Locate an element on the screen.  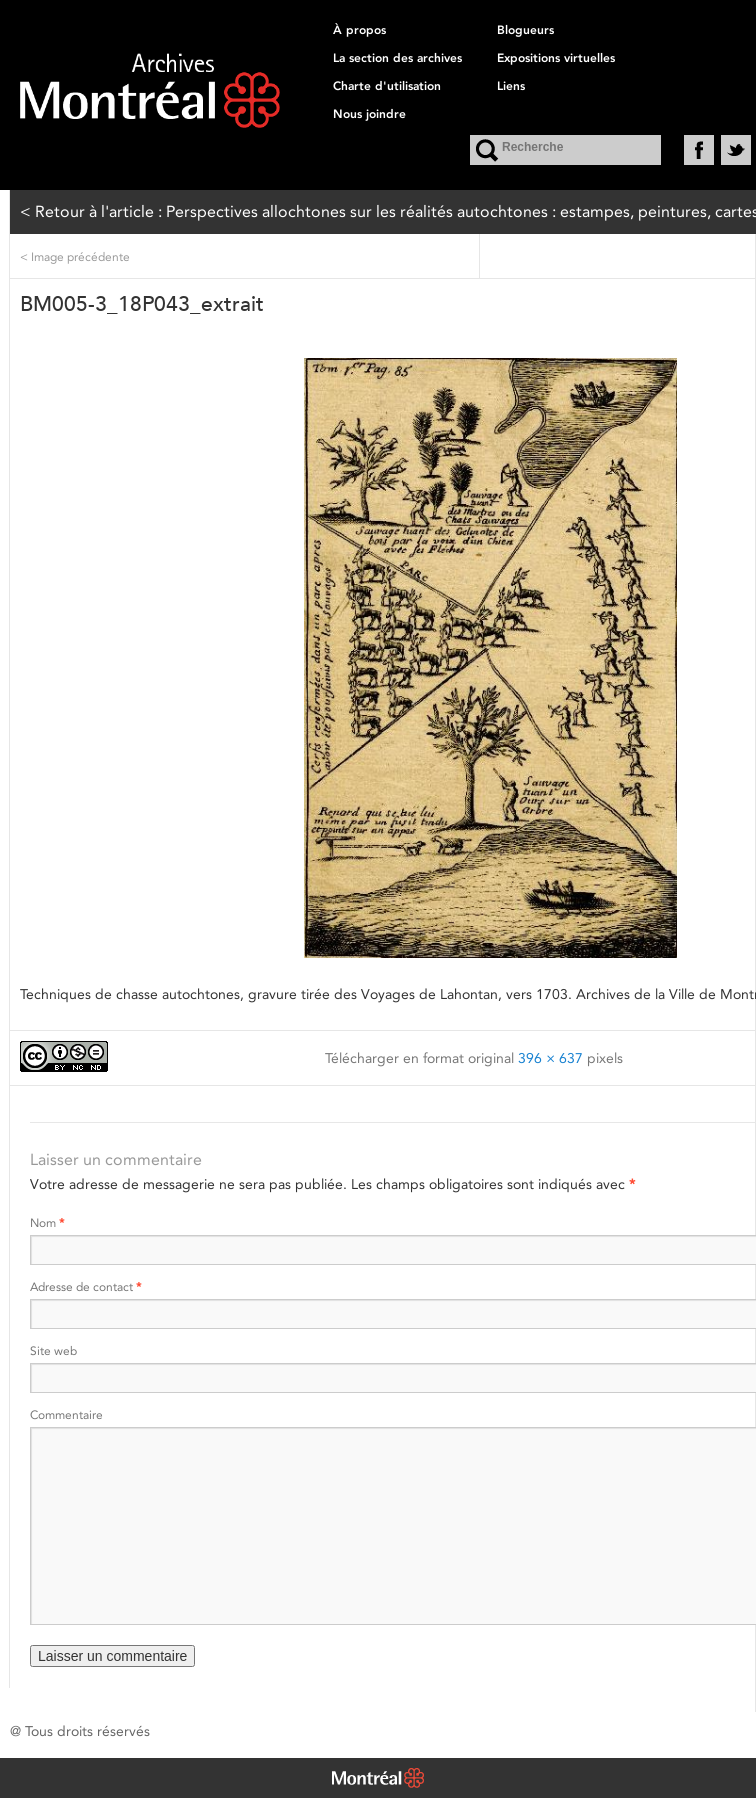
Expositions virtuelles is located at coordinates (556, 58).